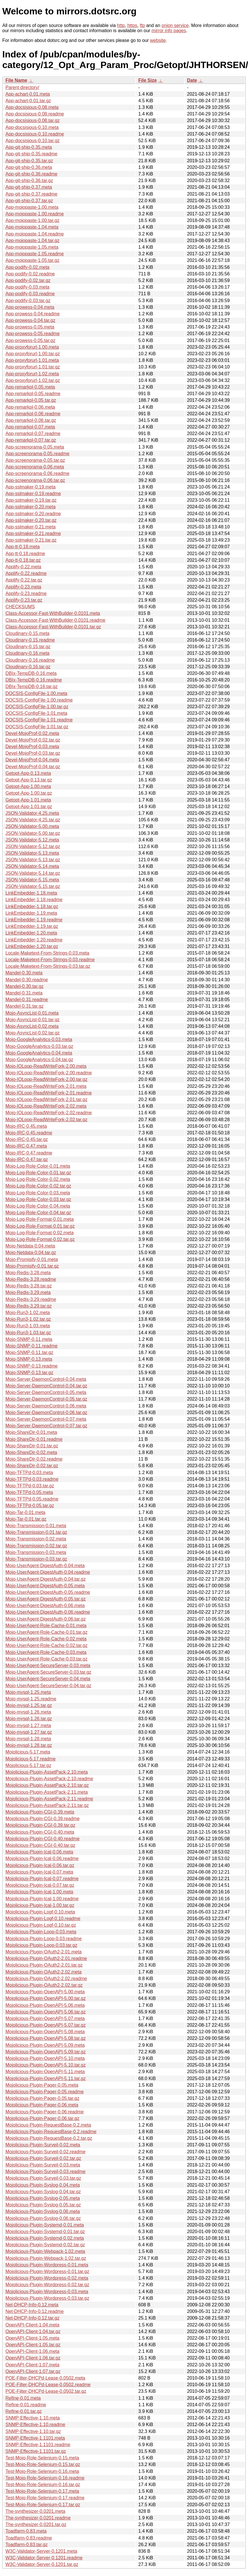  Describe the element at coordinates (35, 1525) in the screenshot. I see `Mojo-Transmission-0.01.meta` at that location.